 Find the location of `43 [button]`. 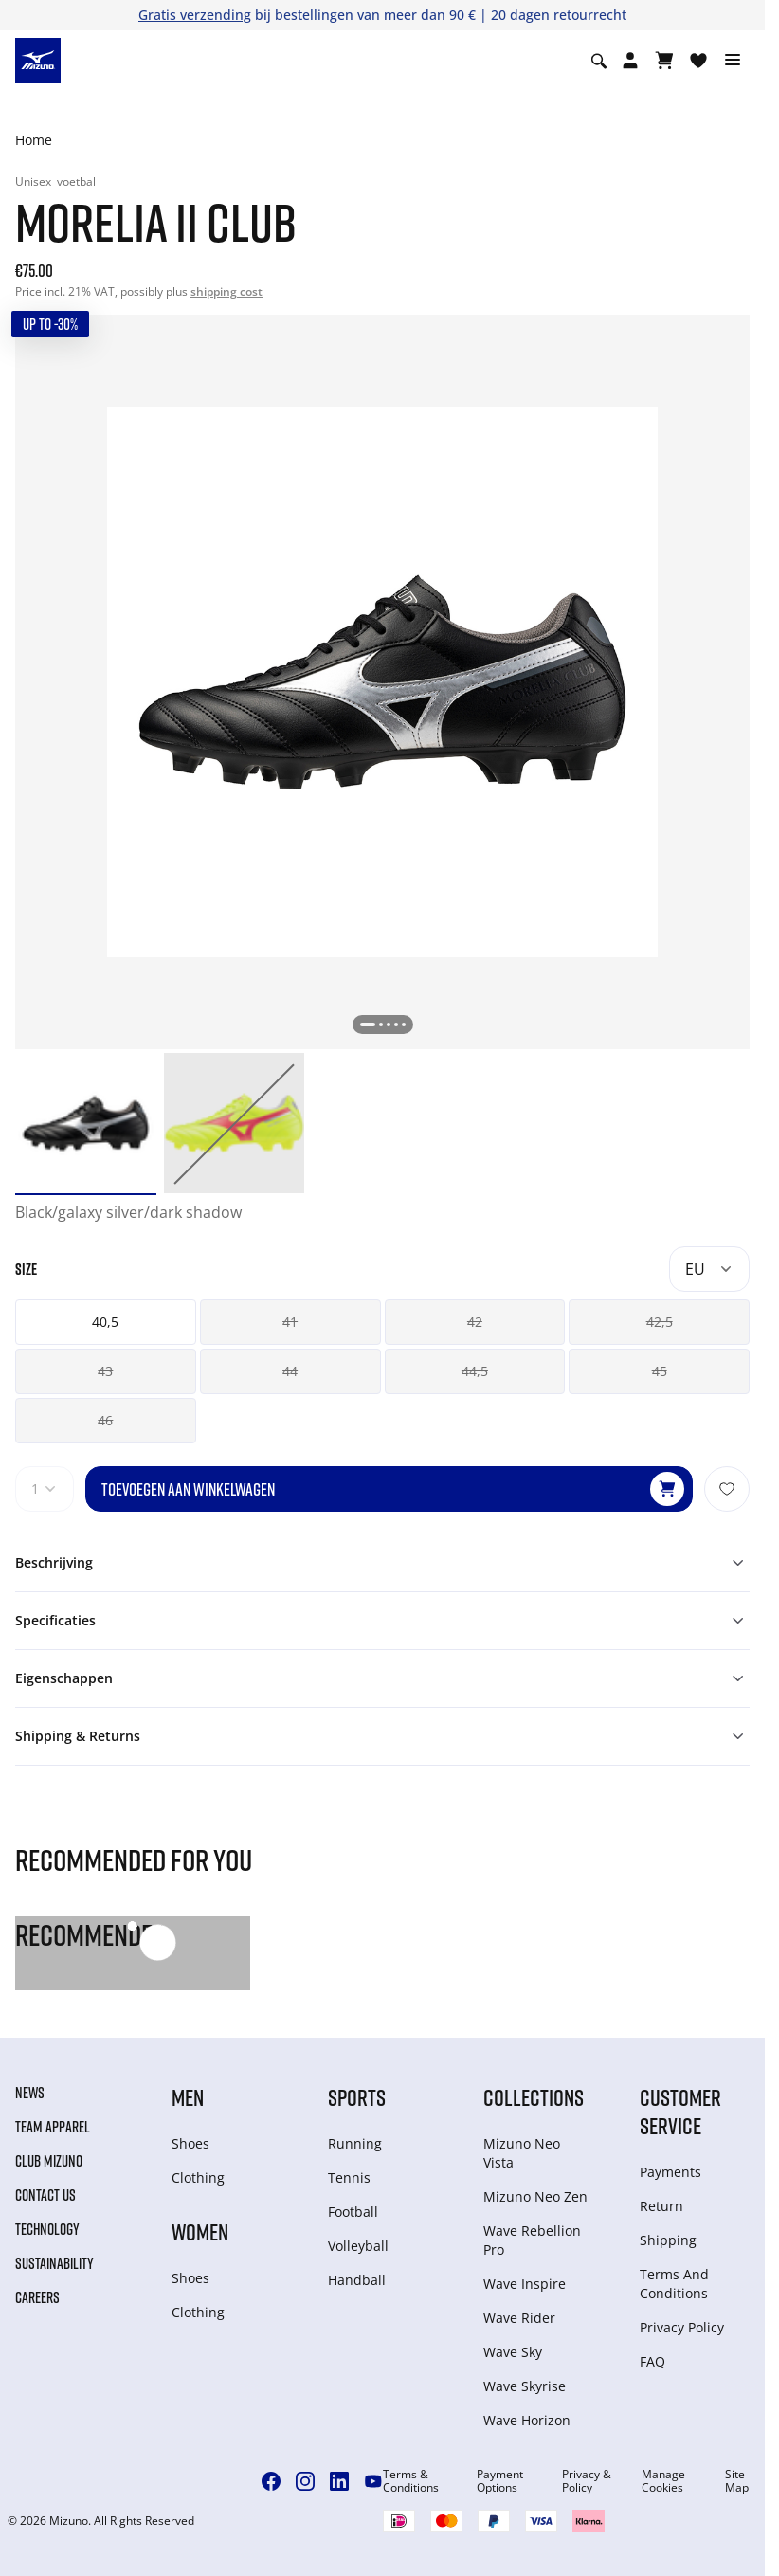

43 [button] is located at coordinates (105, 1371).